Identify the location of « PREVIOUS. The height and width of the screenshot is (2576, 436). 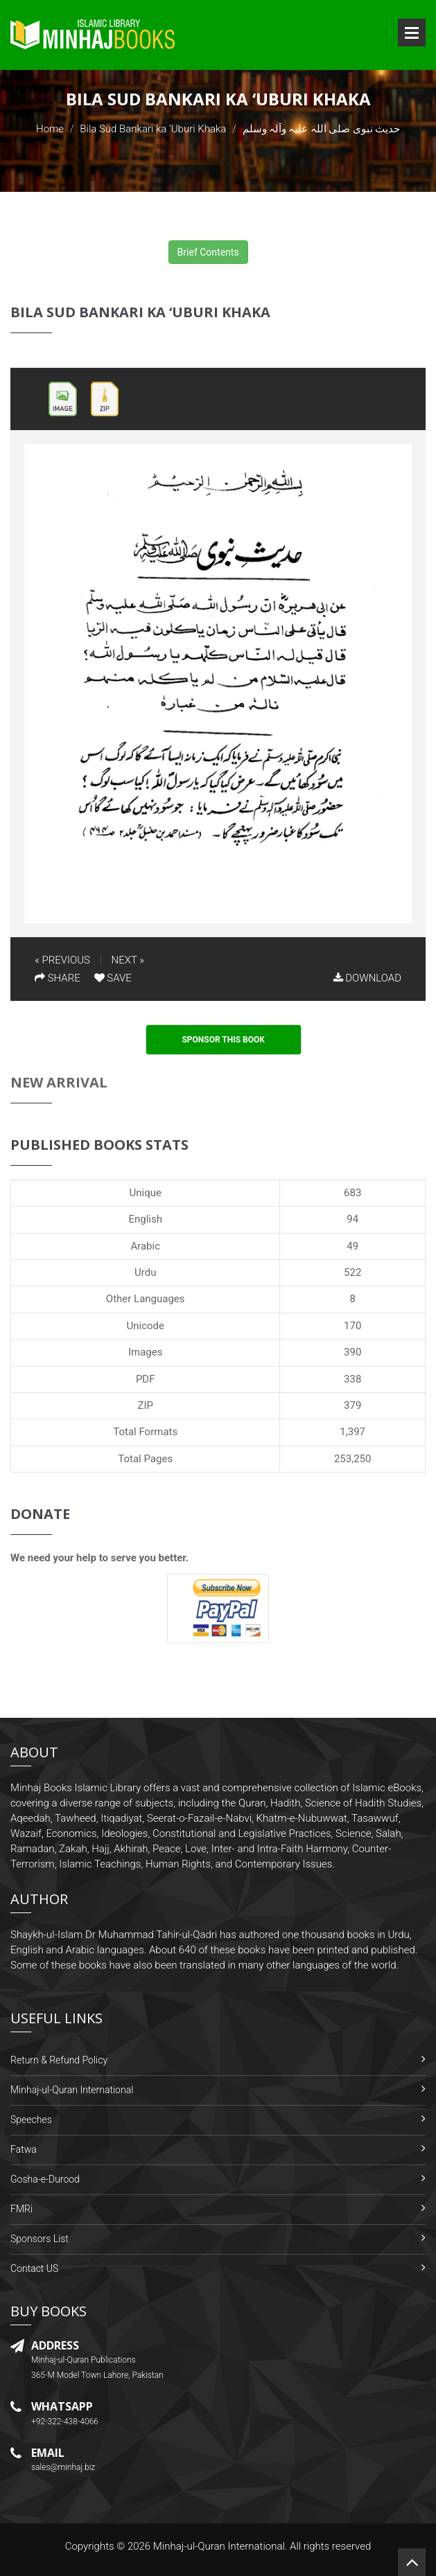
(62, 960).